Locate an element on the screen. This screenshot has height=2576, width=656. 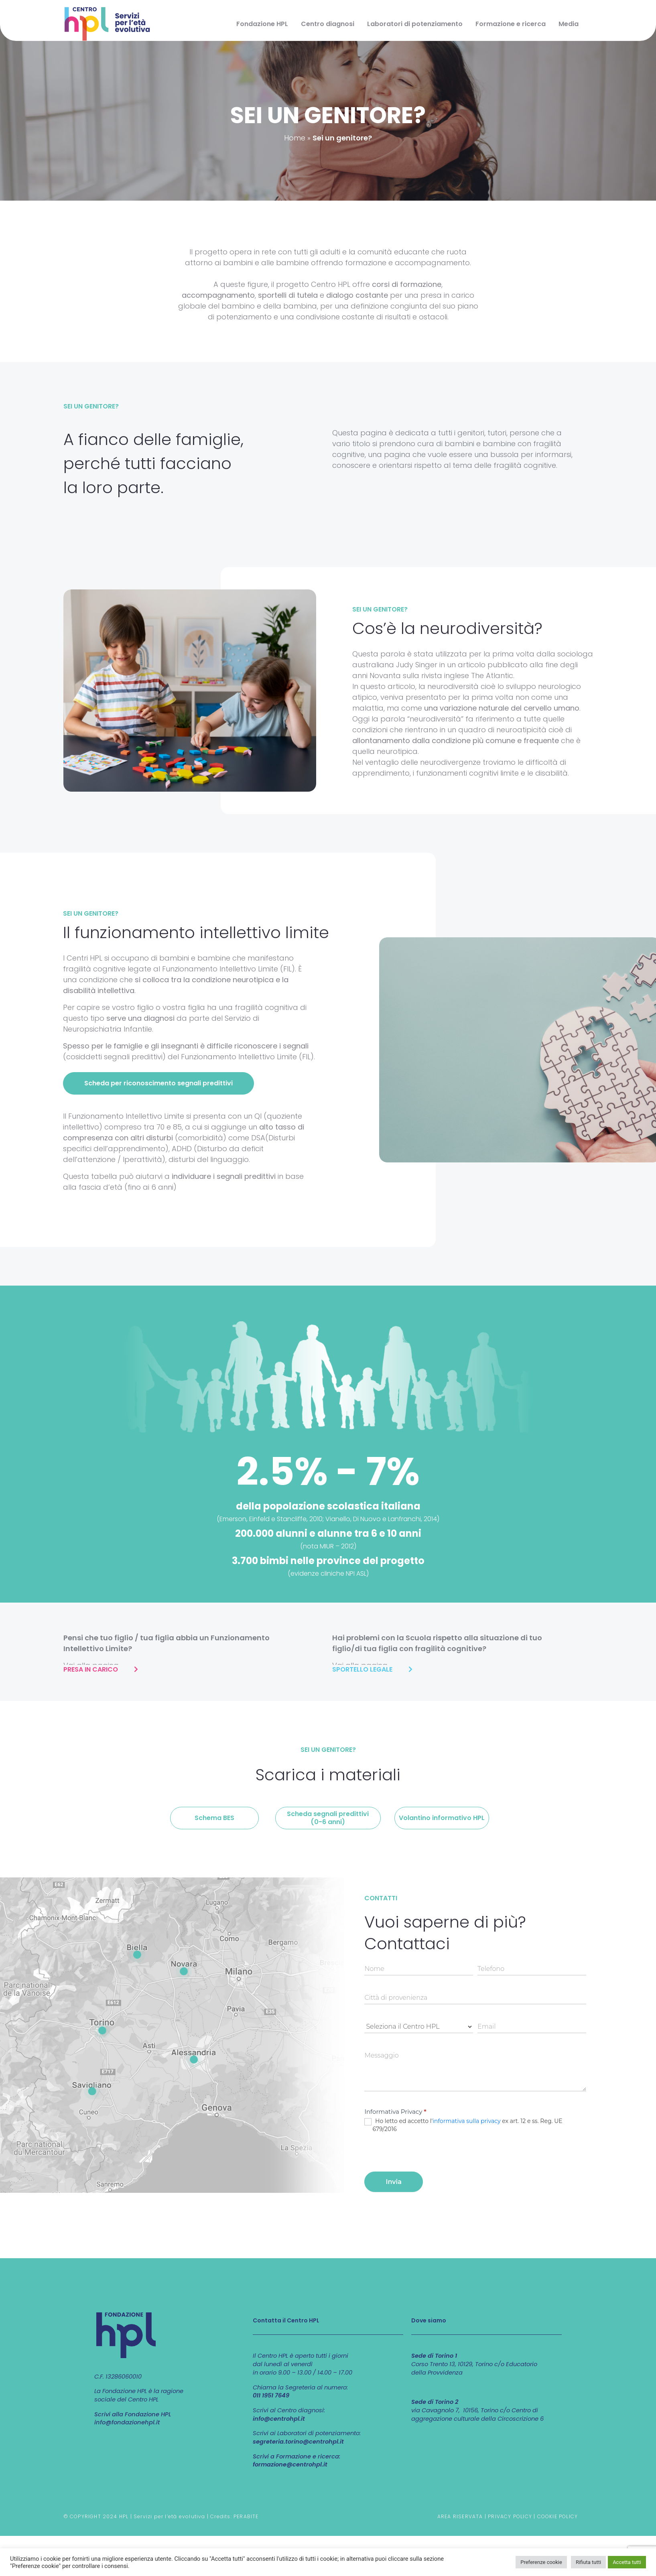
Home is located at coordinates (294, 138).